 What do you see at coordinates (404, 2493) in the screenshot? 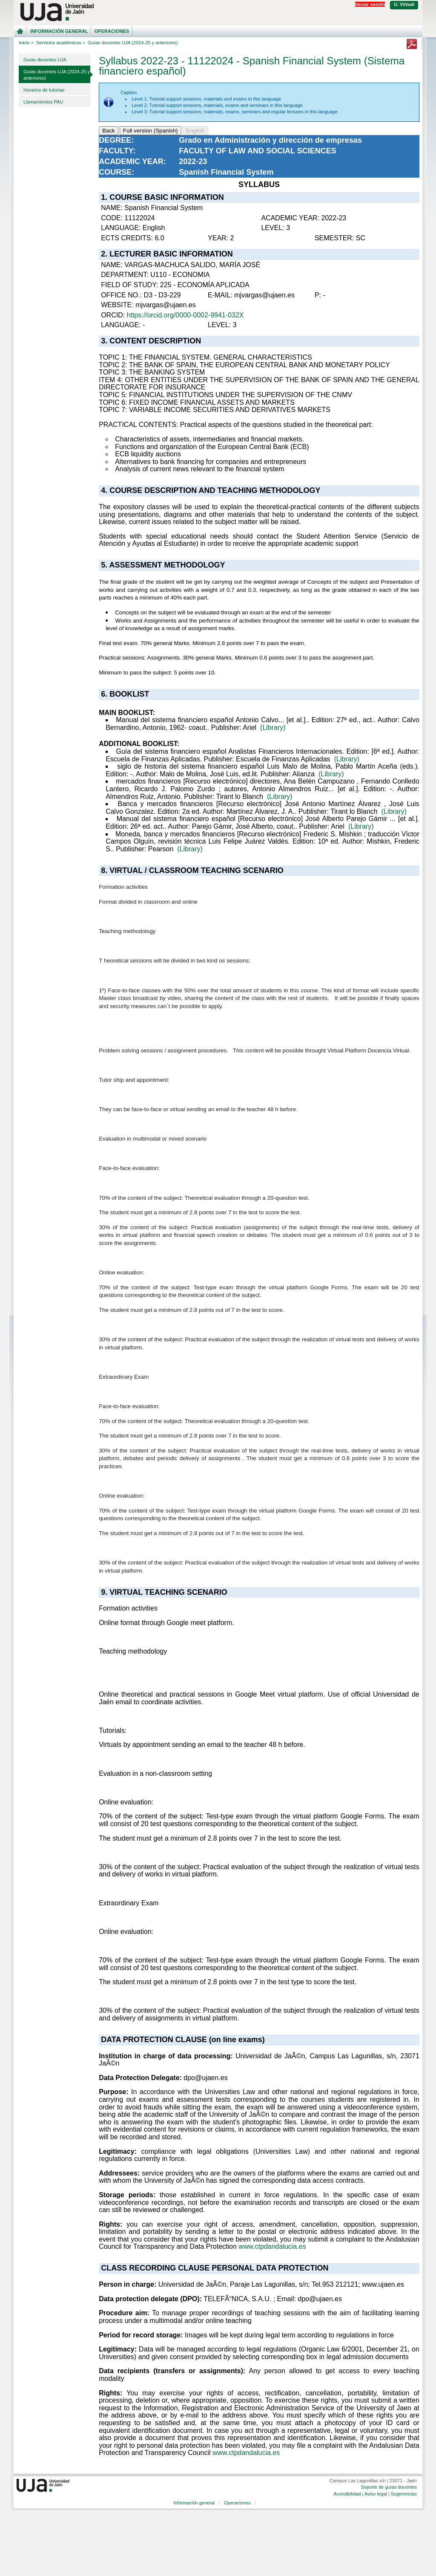
I see `Sugerencias` at bounding box center [404, 2493].